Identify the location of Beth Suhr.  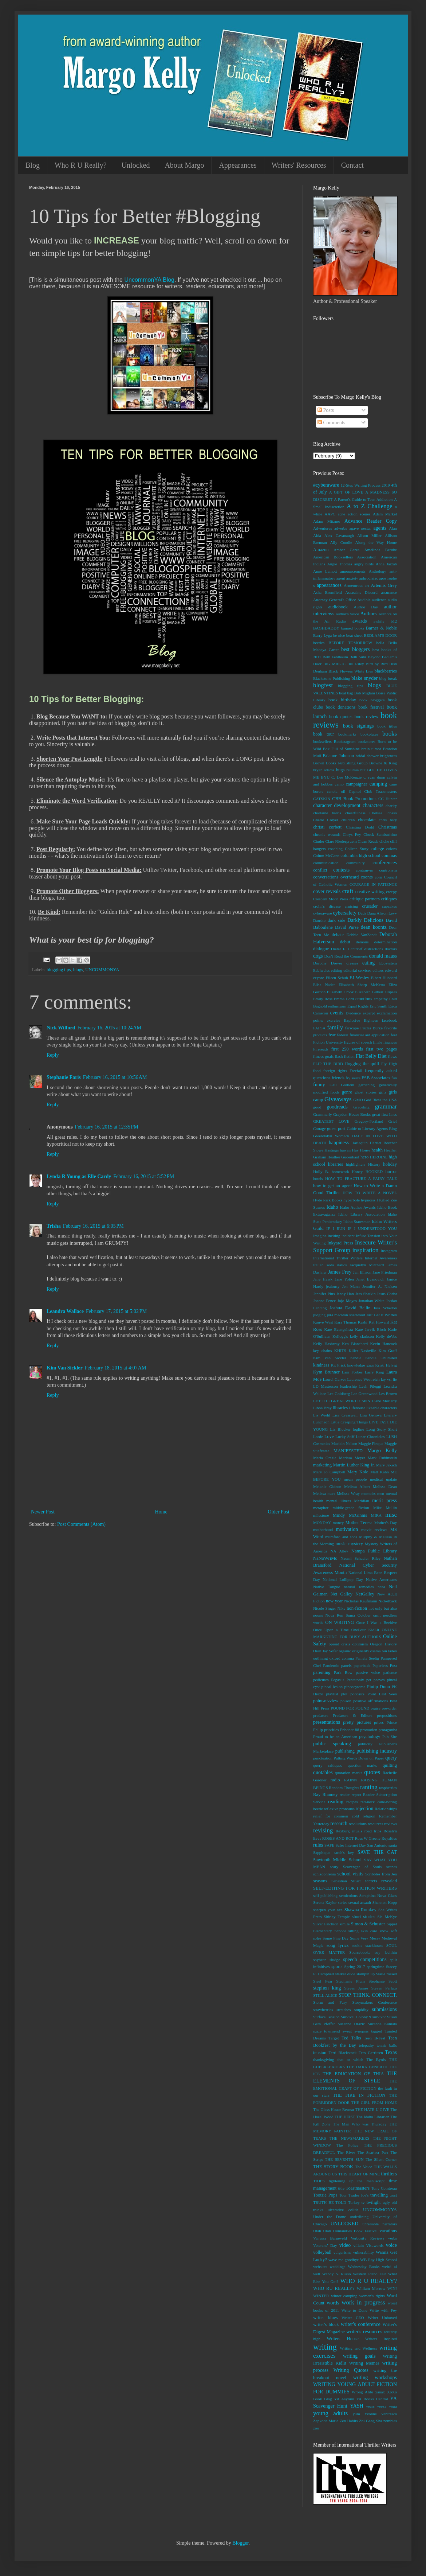
(358, 657).